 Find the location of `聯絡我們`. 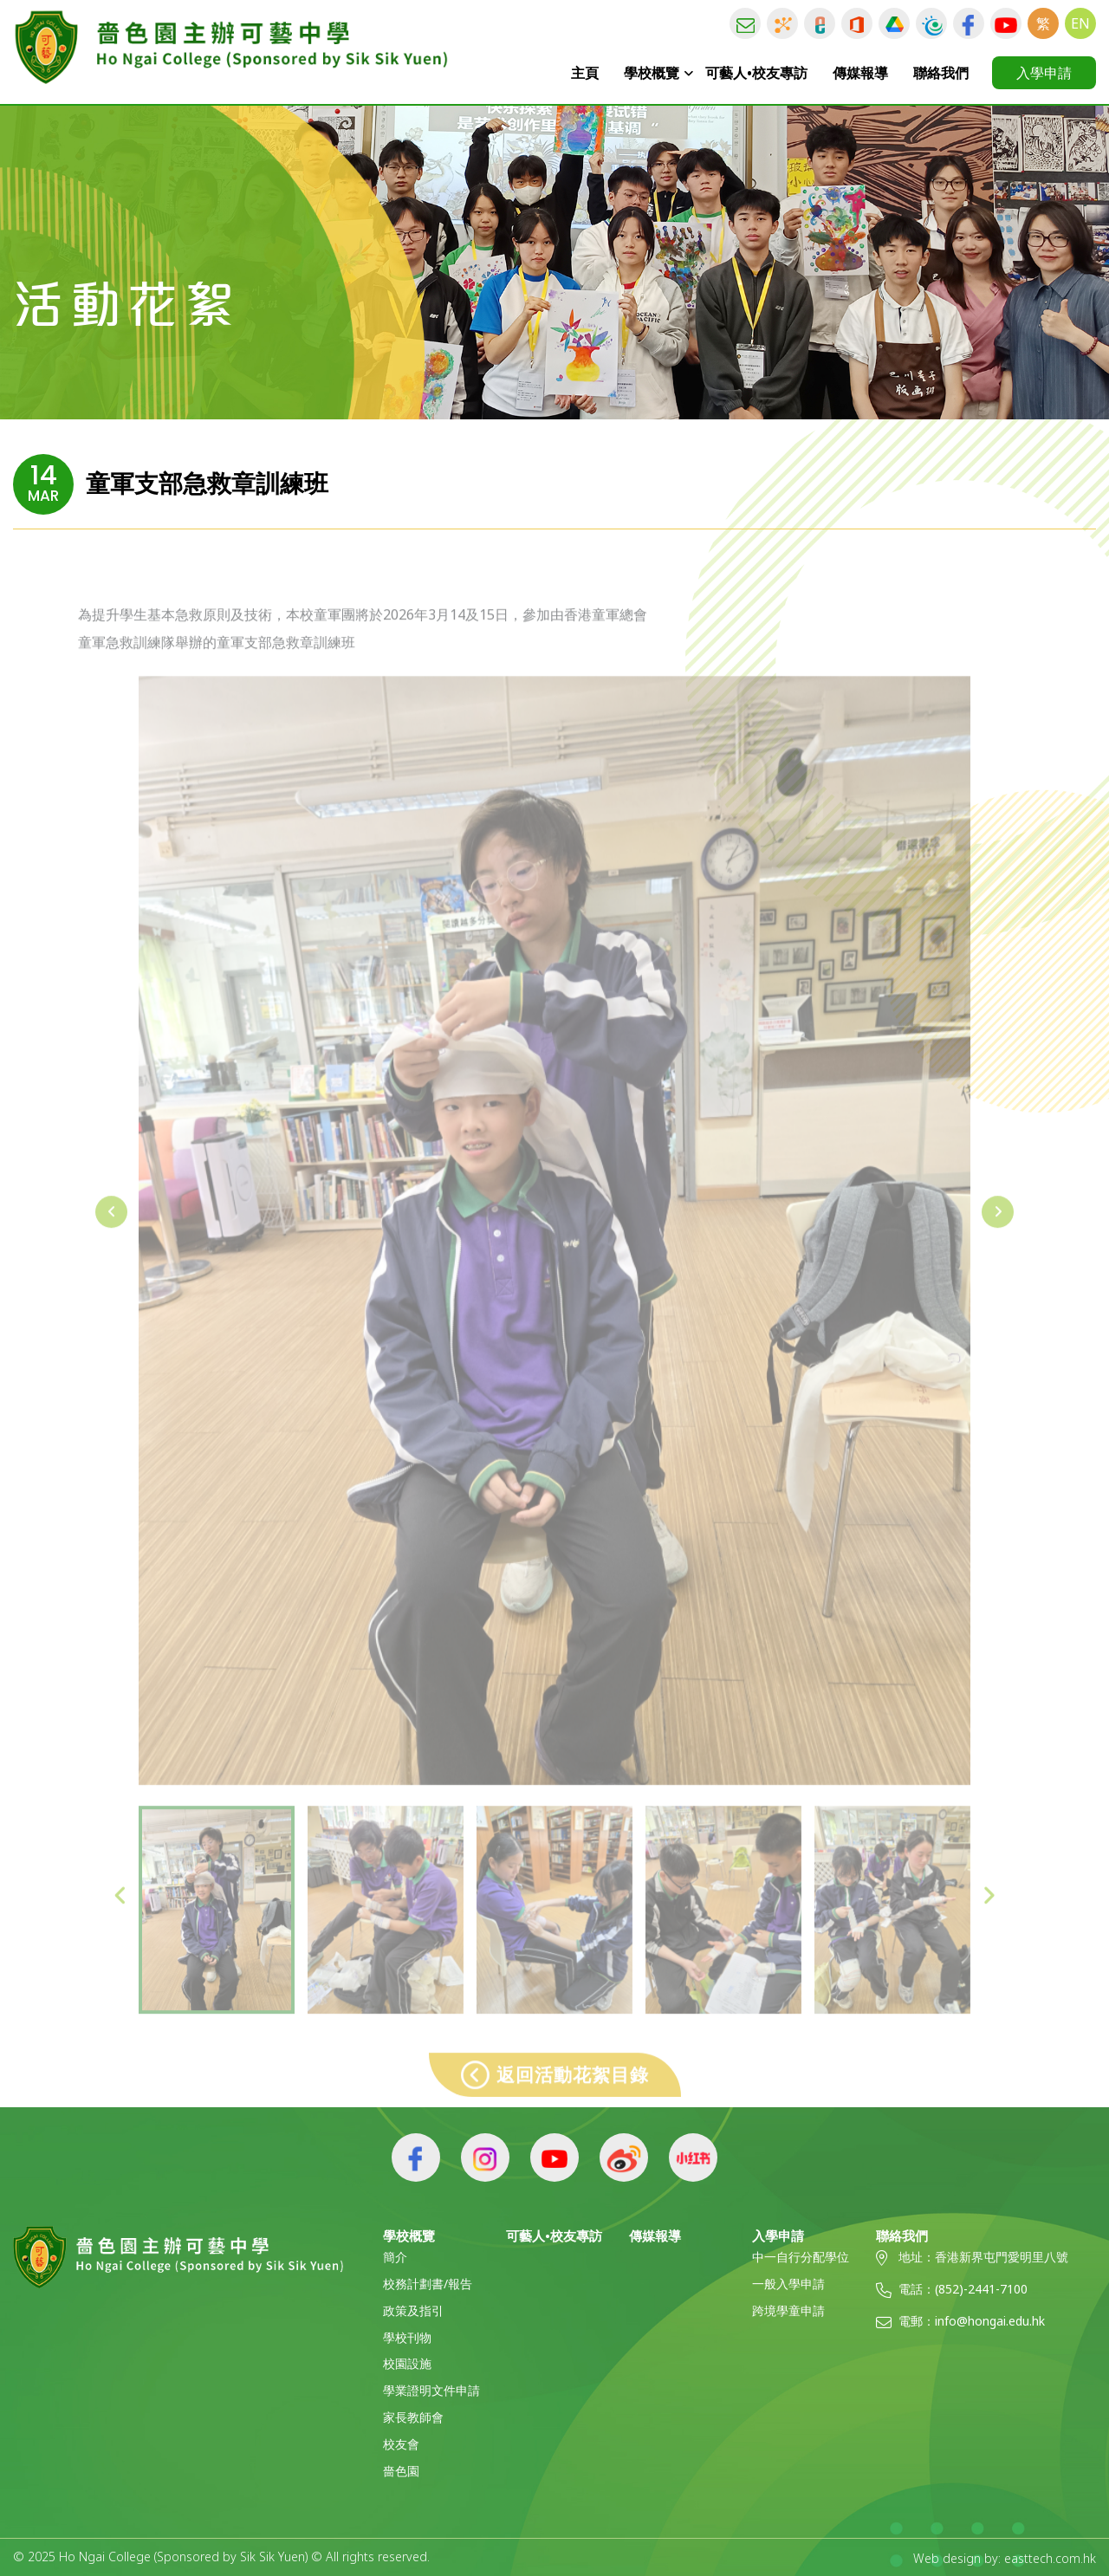

聯絡我們 is located at coordinates (941, 72).